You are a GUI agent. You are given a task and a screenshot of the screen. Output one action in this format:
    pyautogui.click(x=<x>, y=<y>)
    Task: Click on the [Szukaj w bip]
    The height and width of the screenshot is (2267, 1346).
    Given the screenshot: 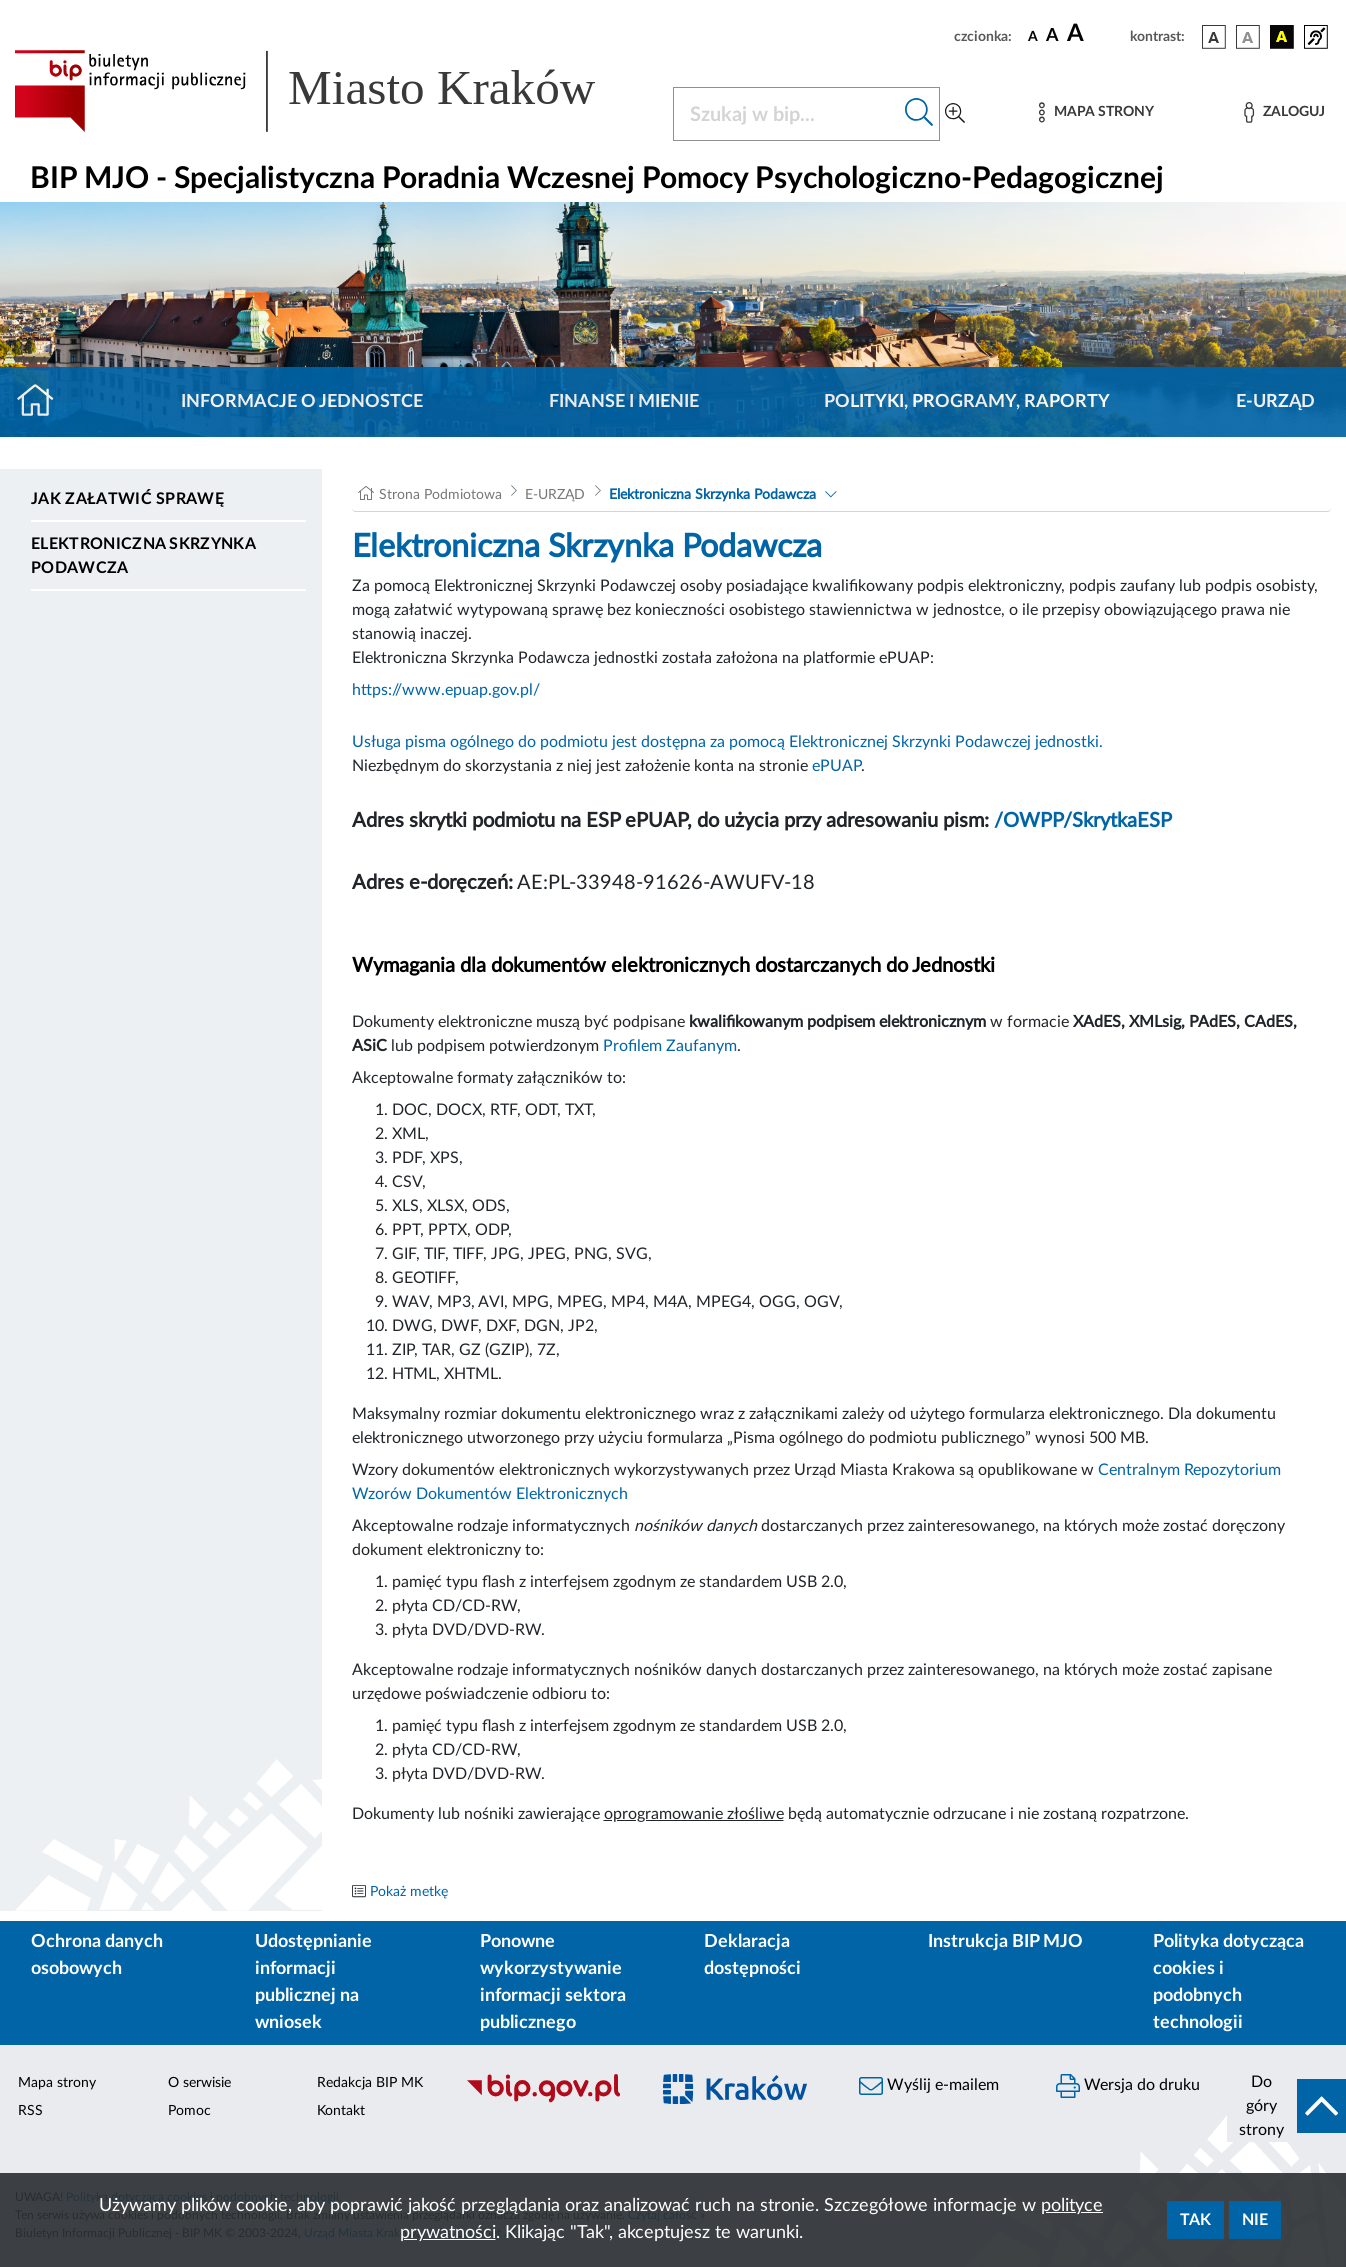 What is the action you would take?
    pyautogui.click(x=919, y=114)
    